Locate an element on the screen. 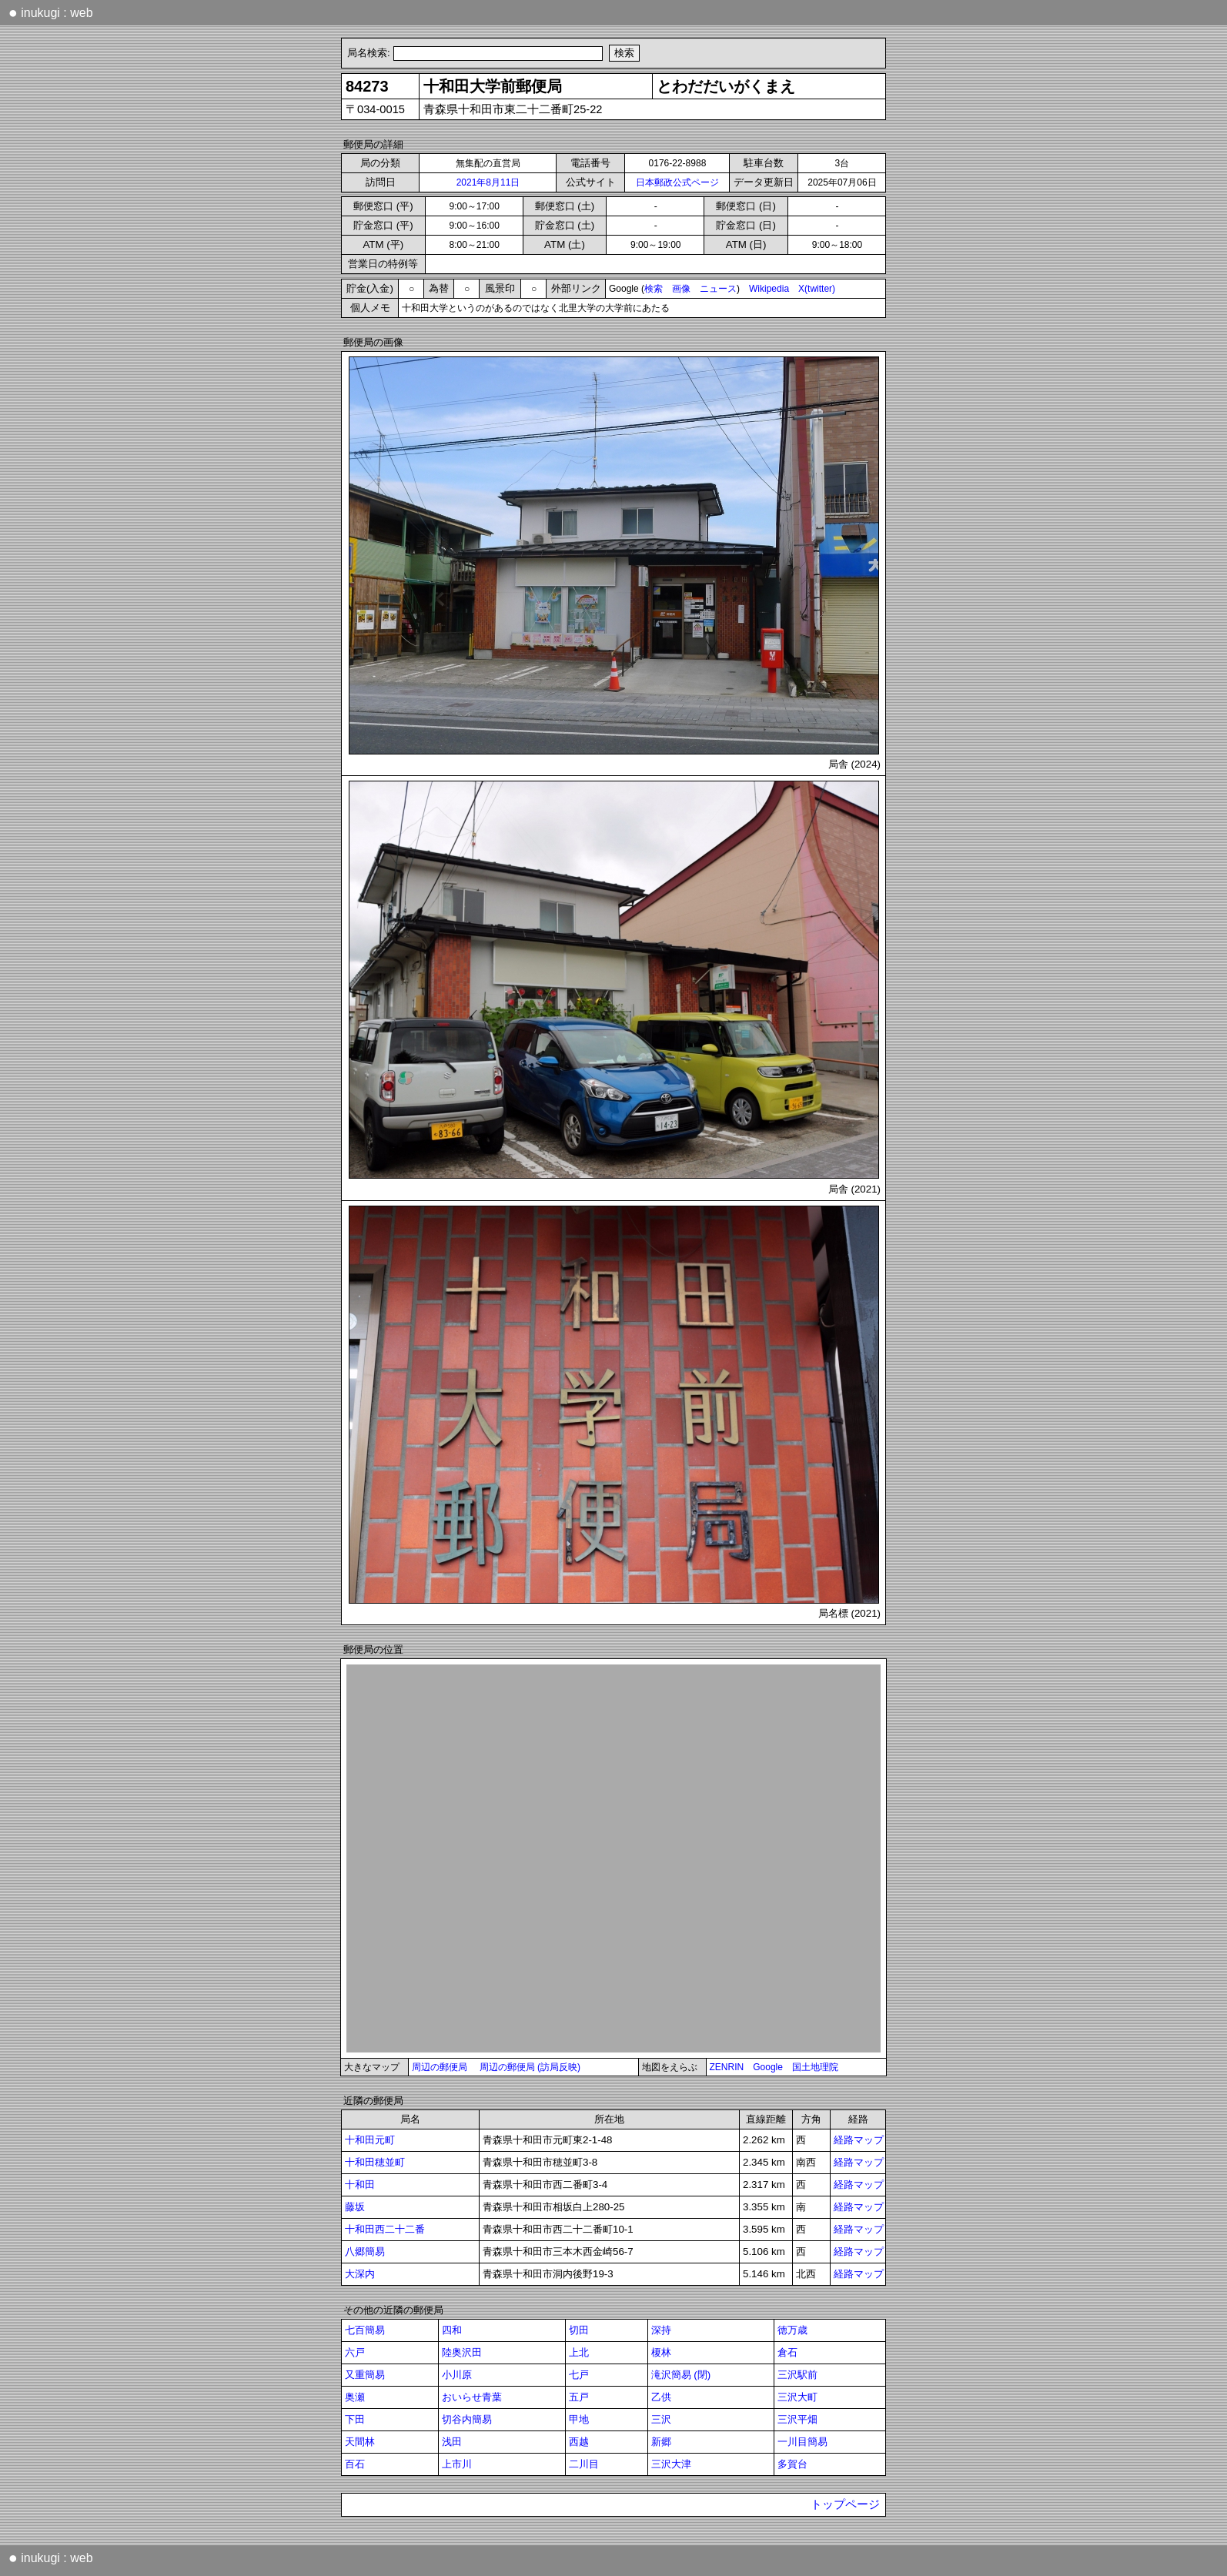 This screenshot has width=1227, height=2576. 甲地 is located at coordinates (579, 2419).